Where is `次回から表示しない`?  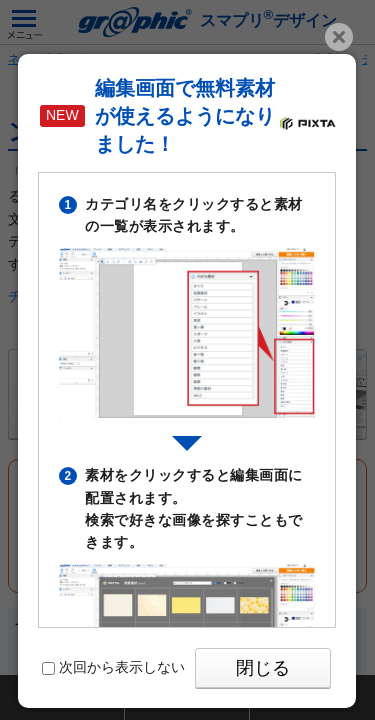
次回から表示しない is located at coordinates (113, 667).